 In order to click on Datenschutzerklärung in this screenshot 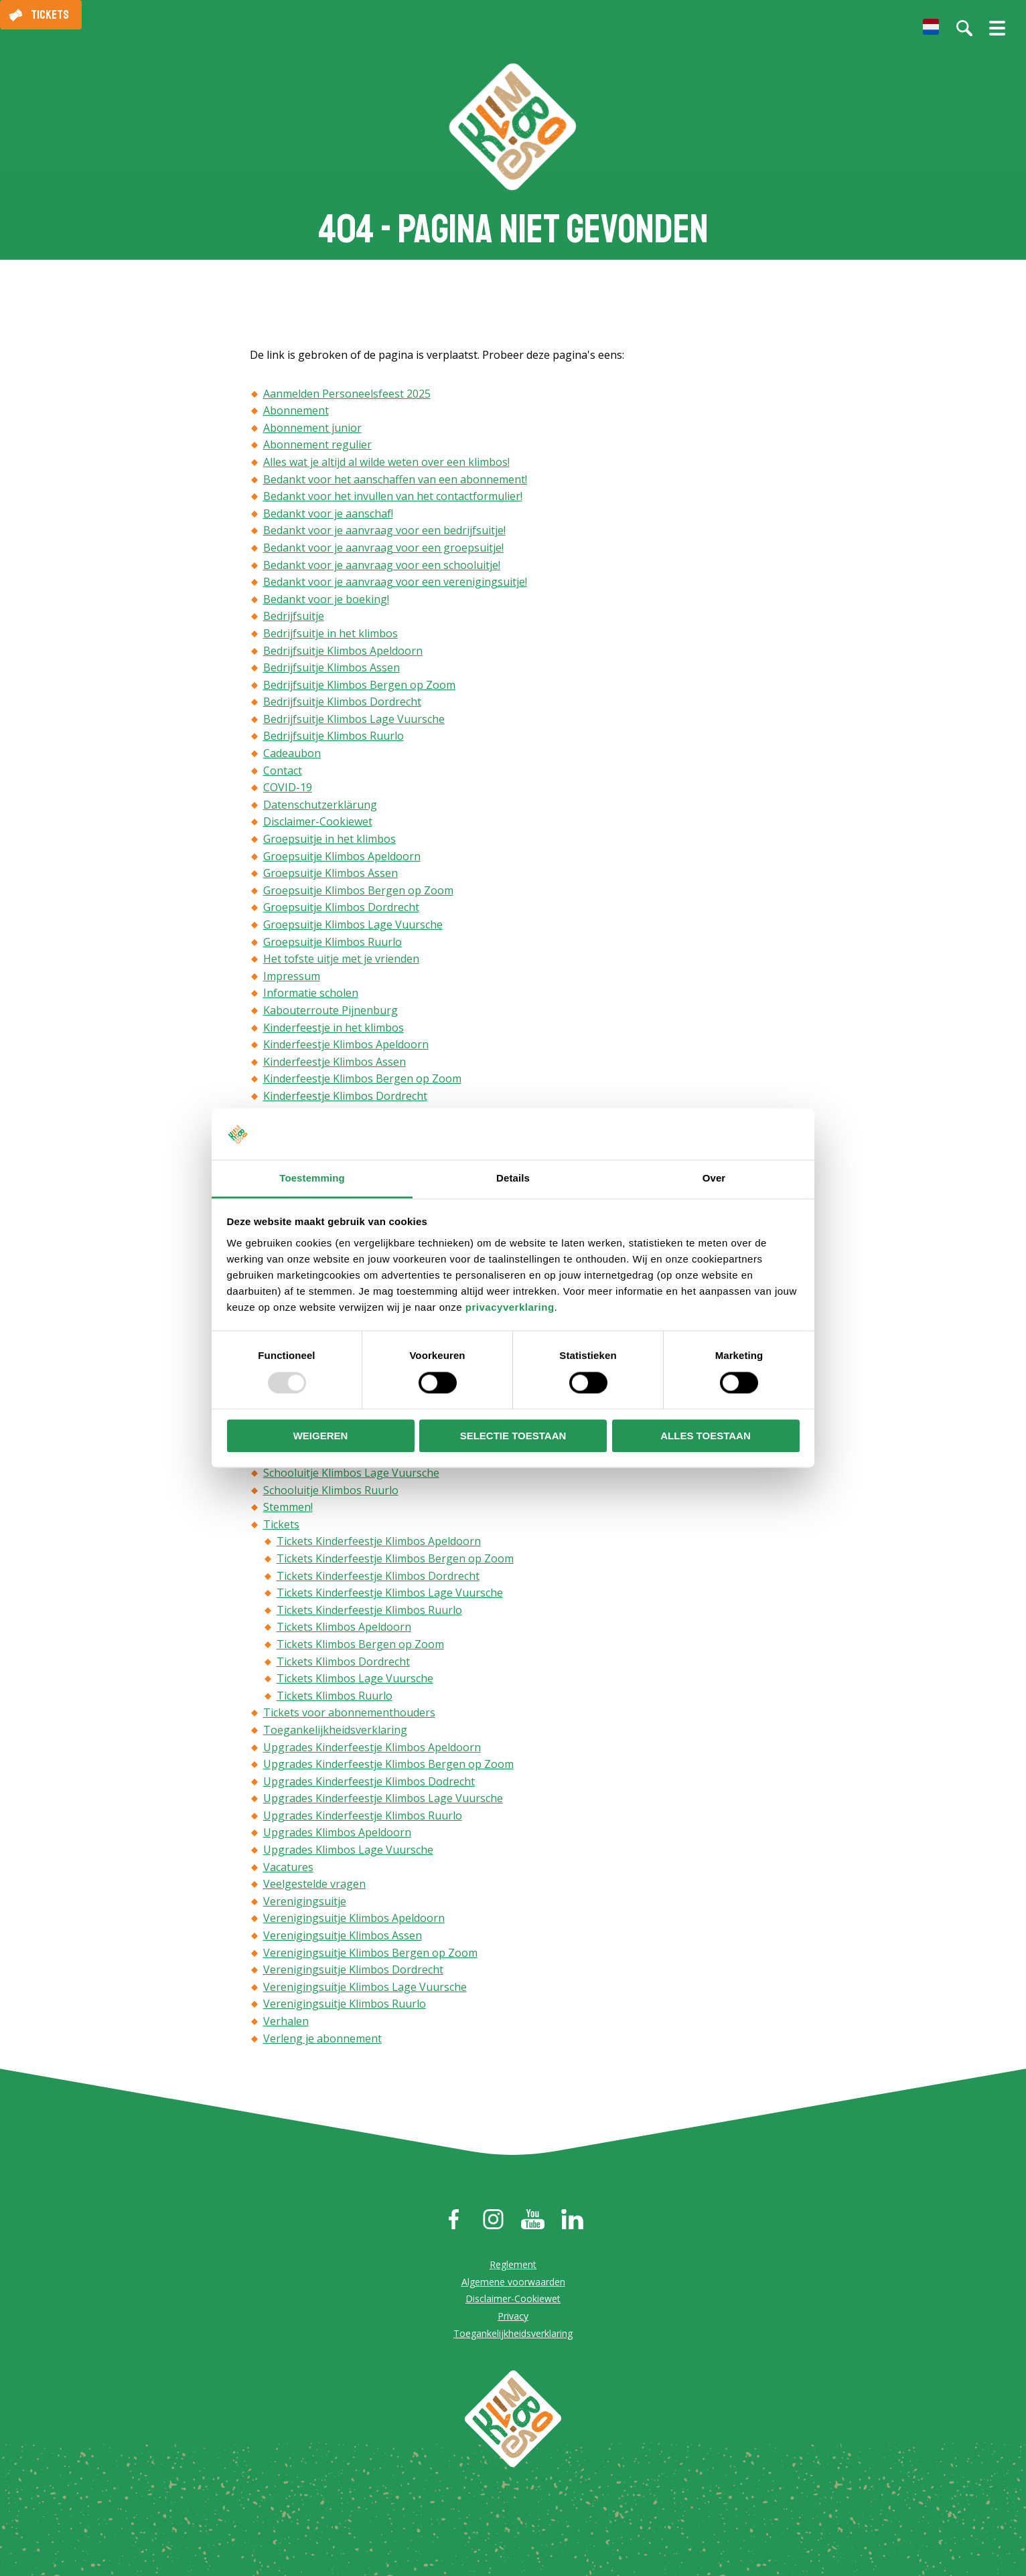, I will do `click(320, 806)`.